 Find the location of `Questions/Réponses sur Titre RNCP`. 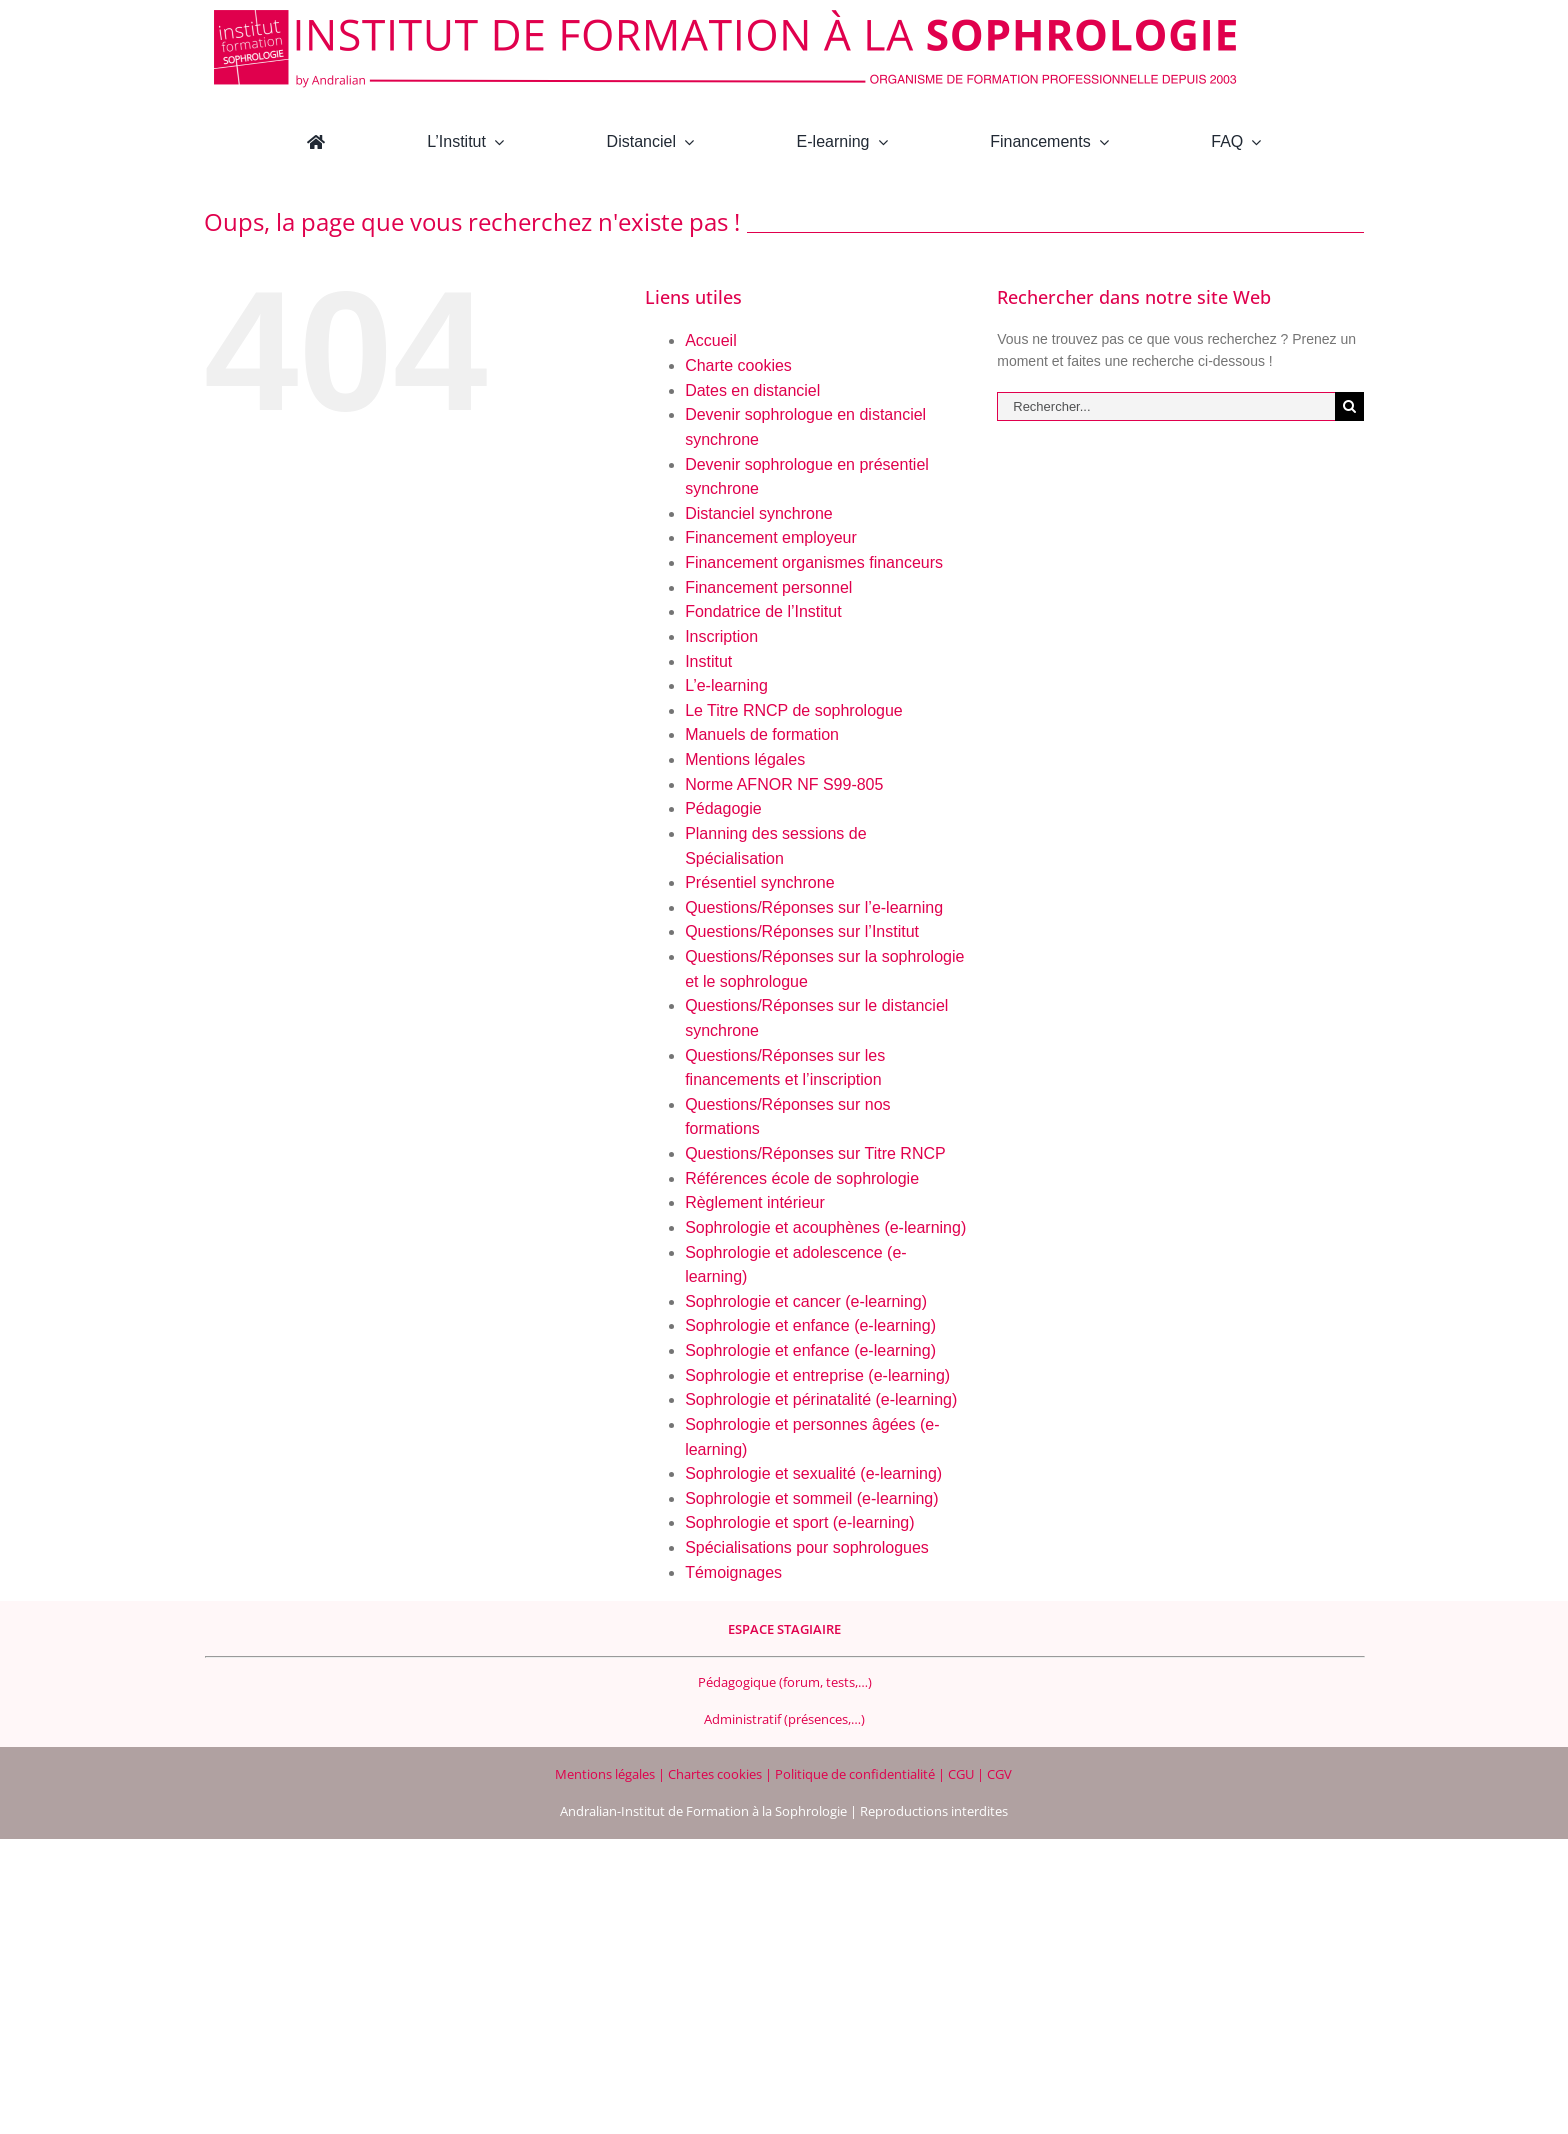

Questions/Réponses sur Titre RNCP is located at coordinates (815, 1153).